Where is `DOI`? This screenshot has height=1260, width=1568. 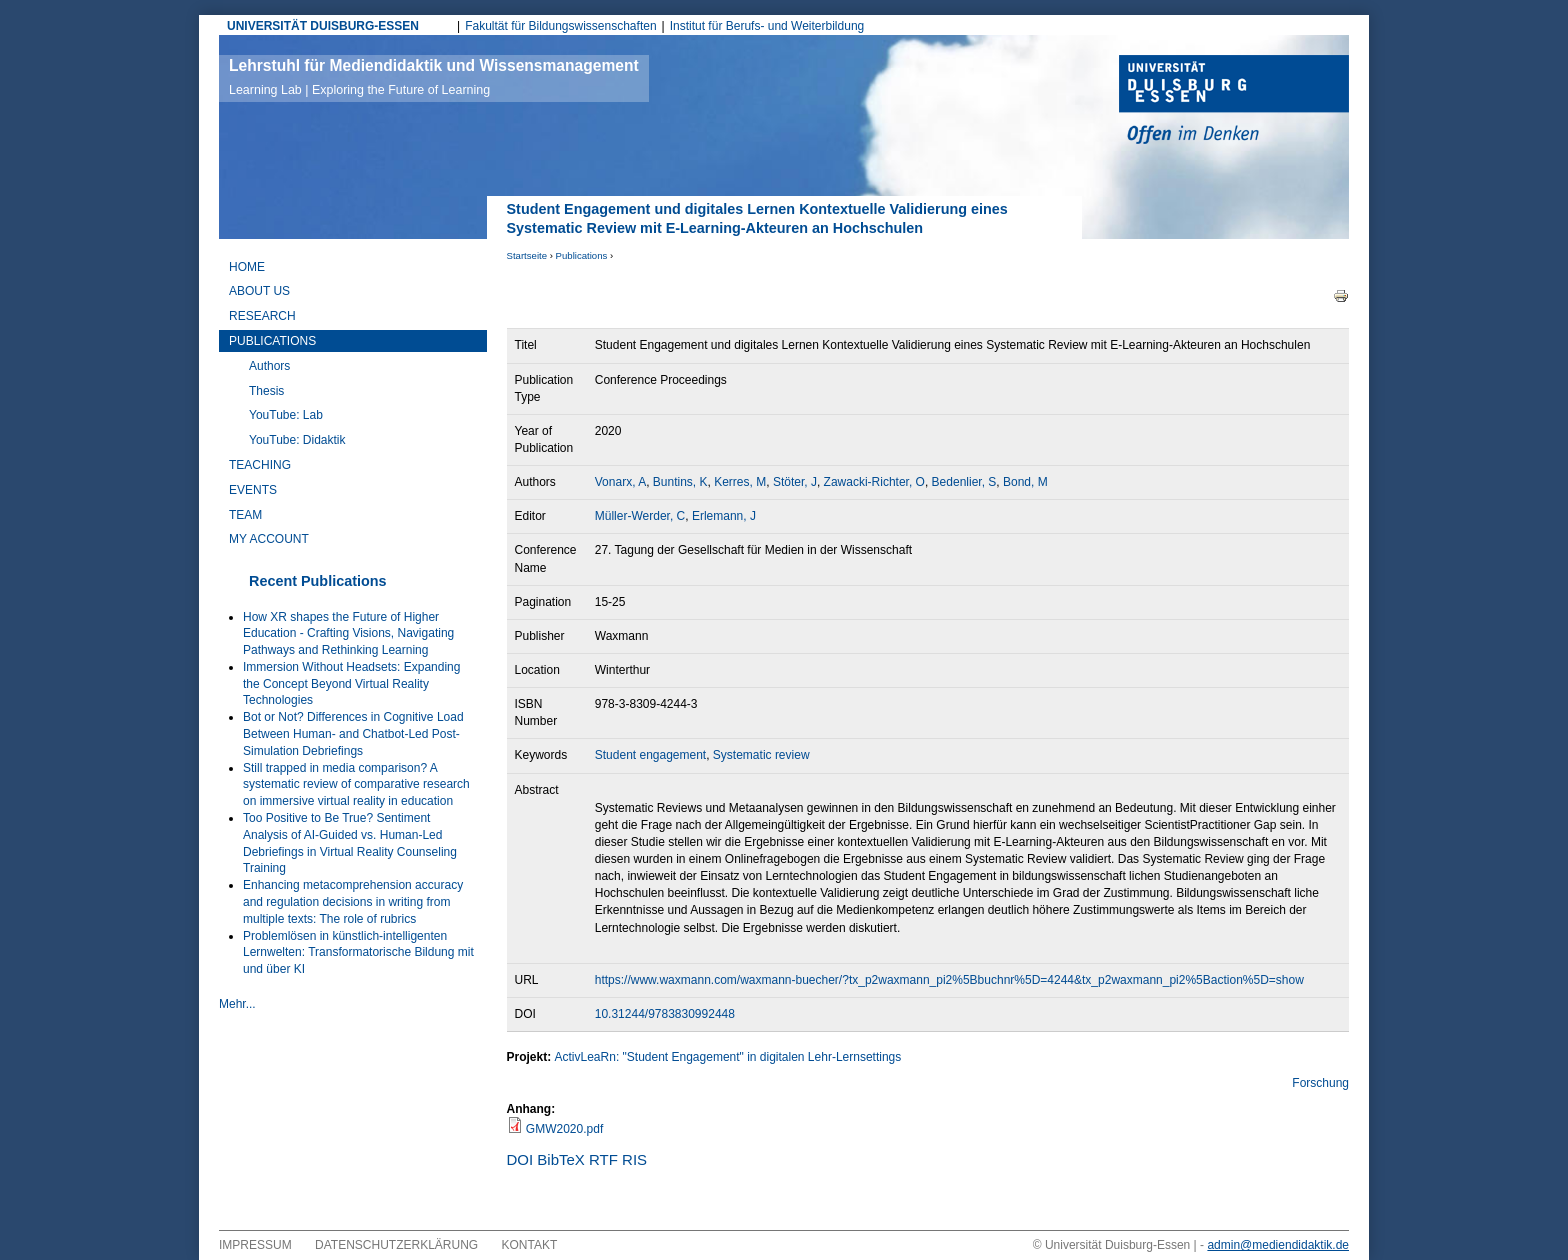 DOI is located at coordinates (520, 1159).